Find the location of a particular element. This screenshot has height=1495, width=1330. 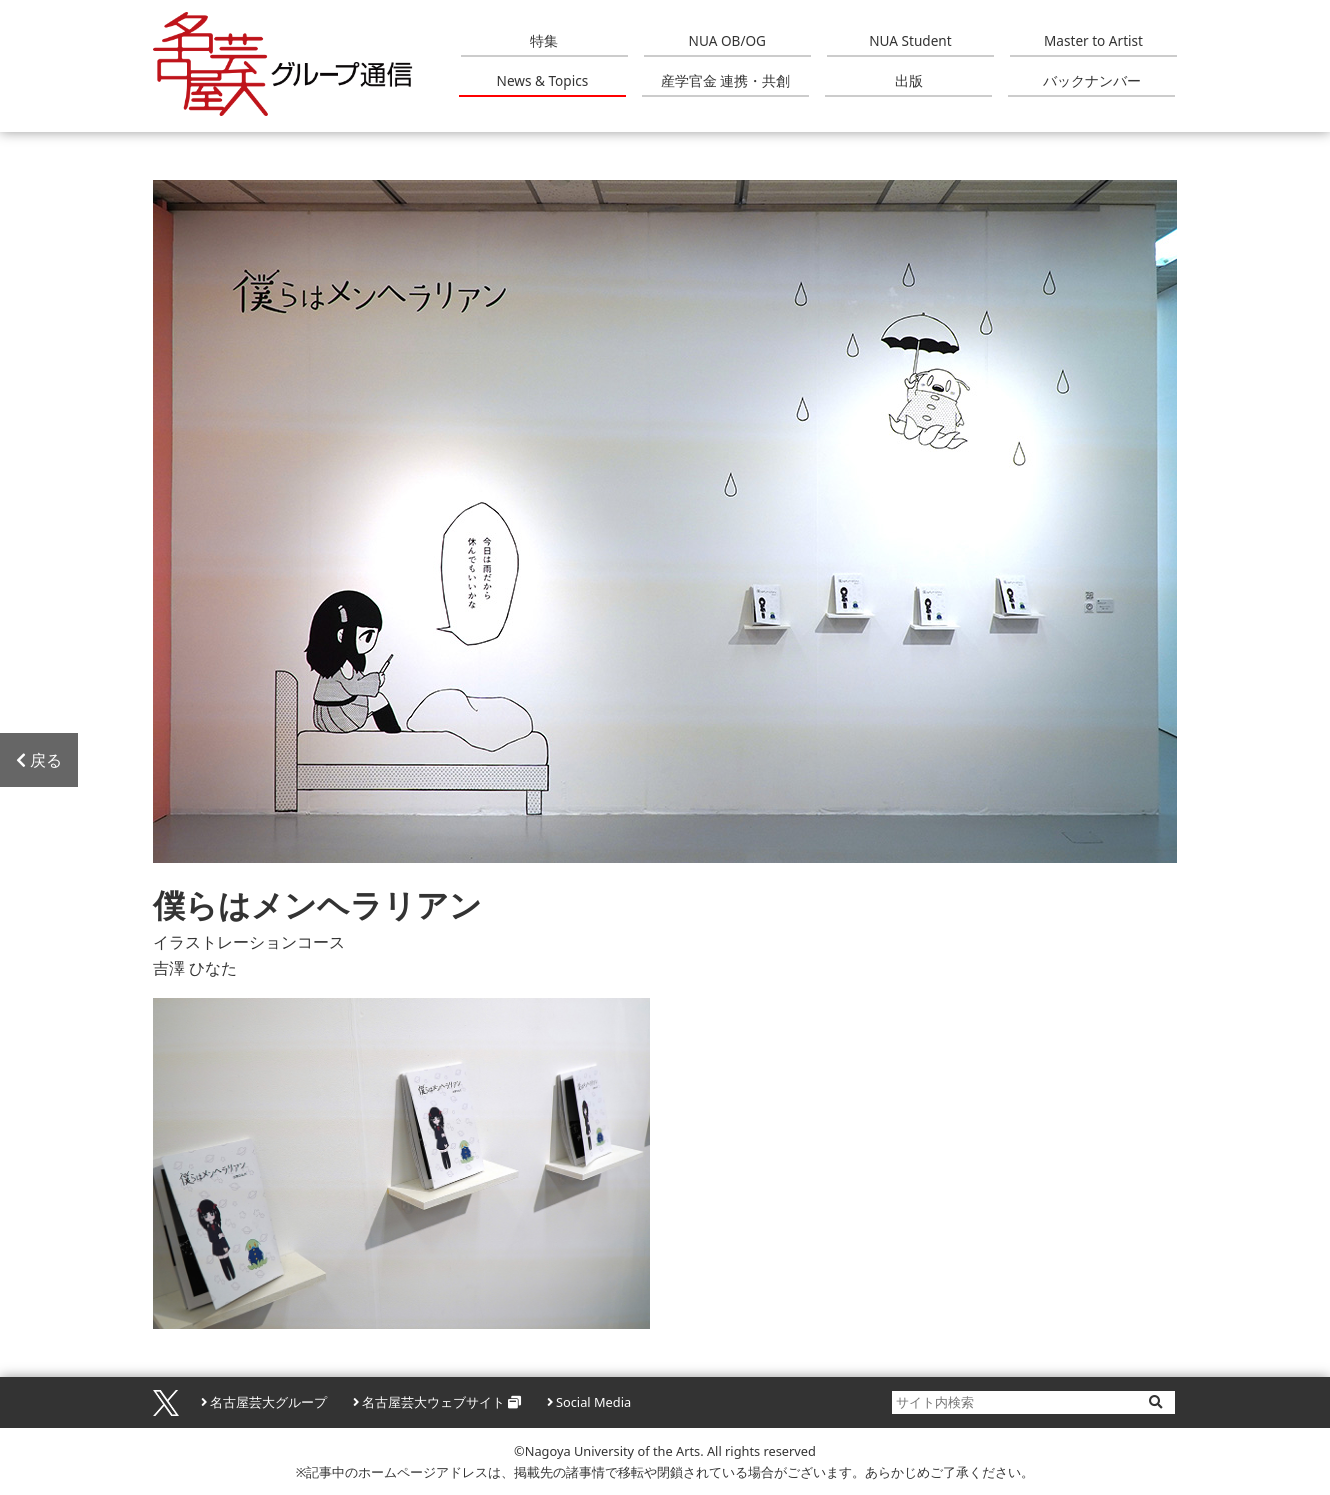

名古屋芸大グループ is located at coordinates (268, 1402).